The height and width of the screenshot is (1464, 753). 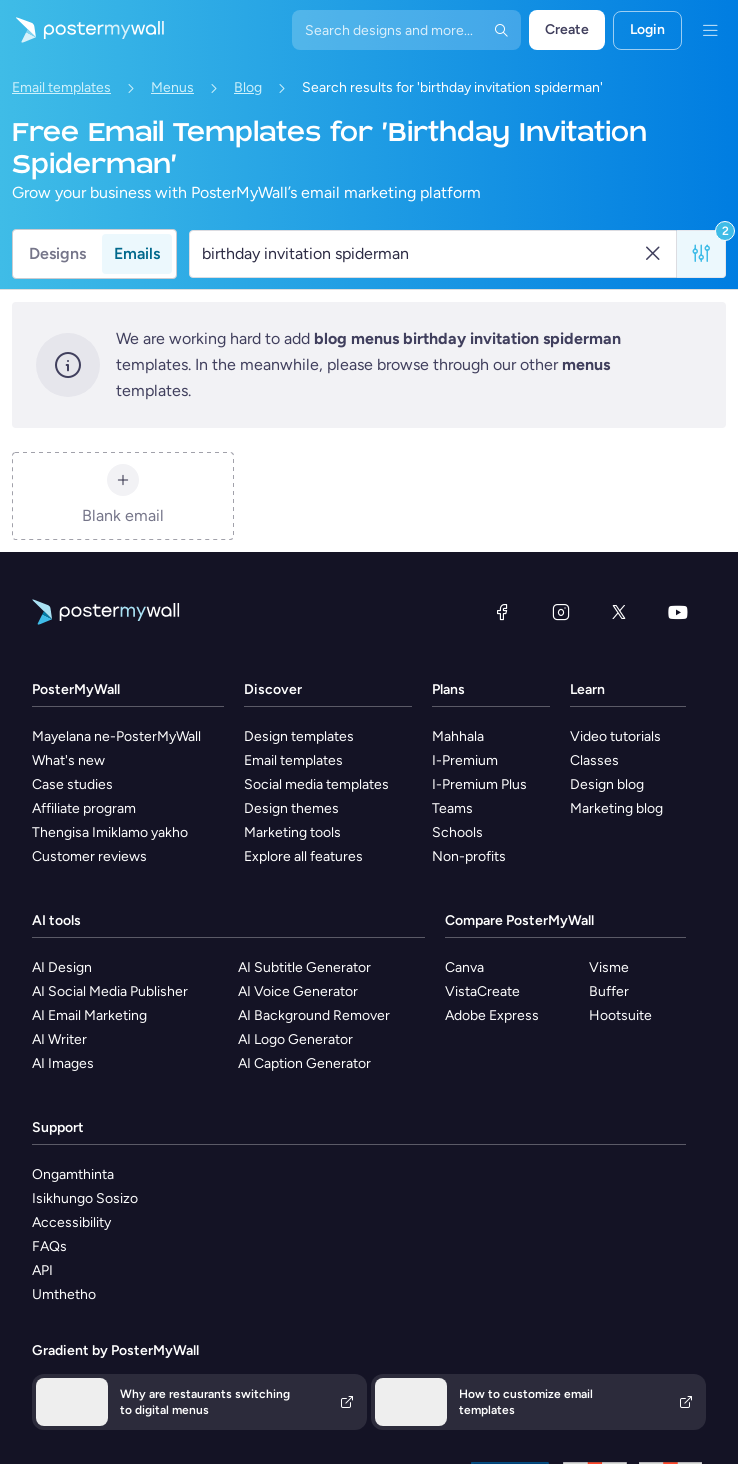 What do you see at coordinates (469, 856) in the screenshot?
I see `Non-profits` at bounding box center [469, 856].